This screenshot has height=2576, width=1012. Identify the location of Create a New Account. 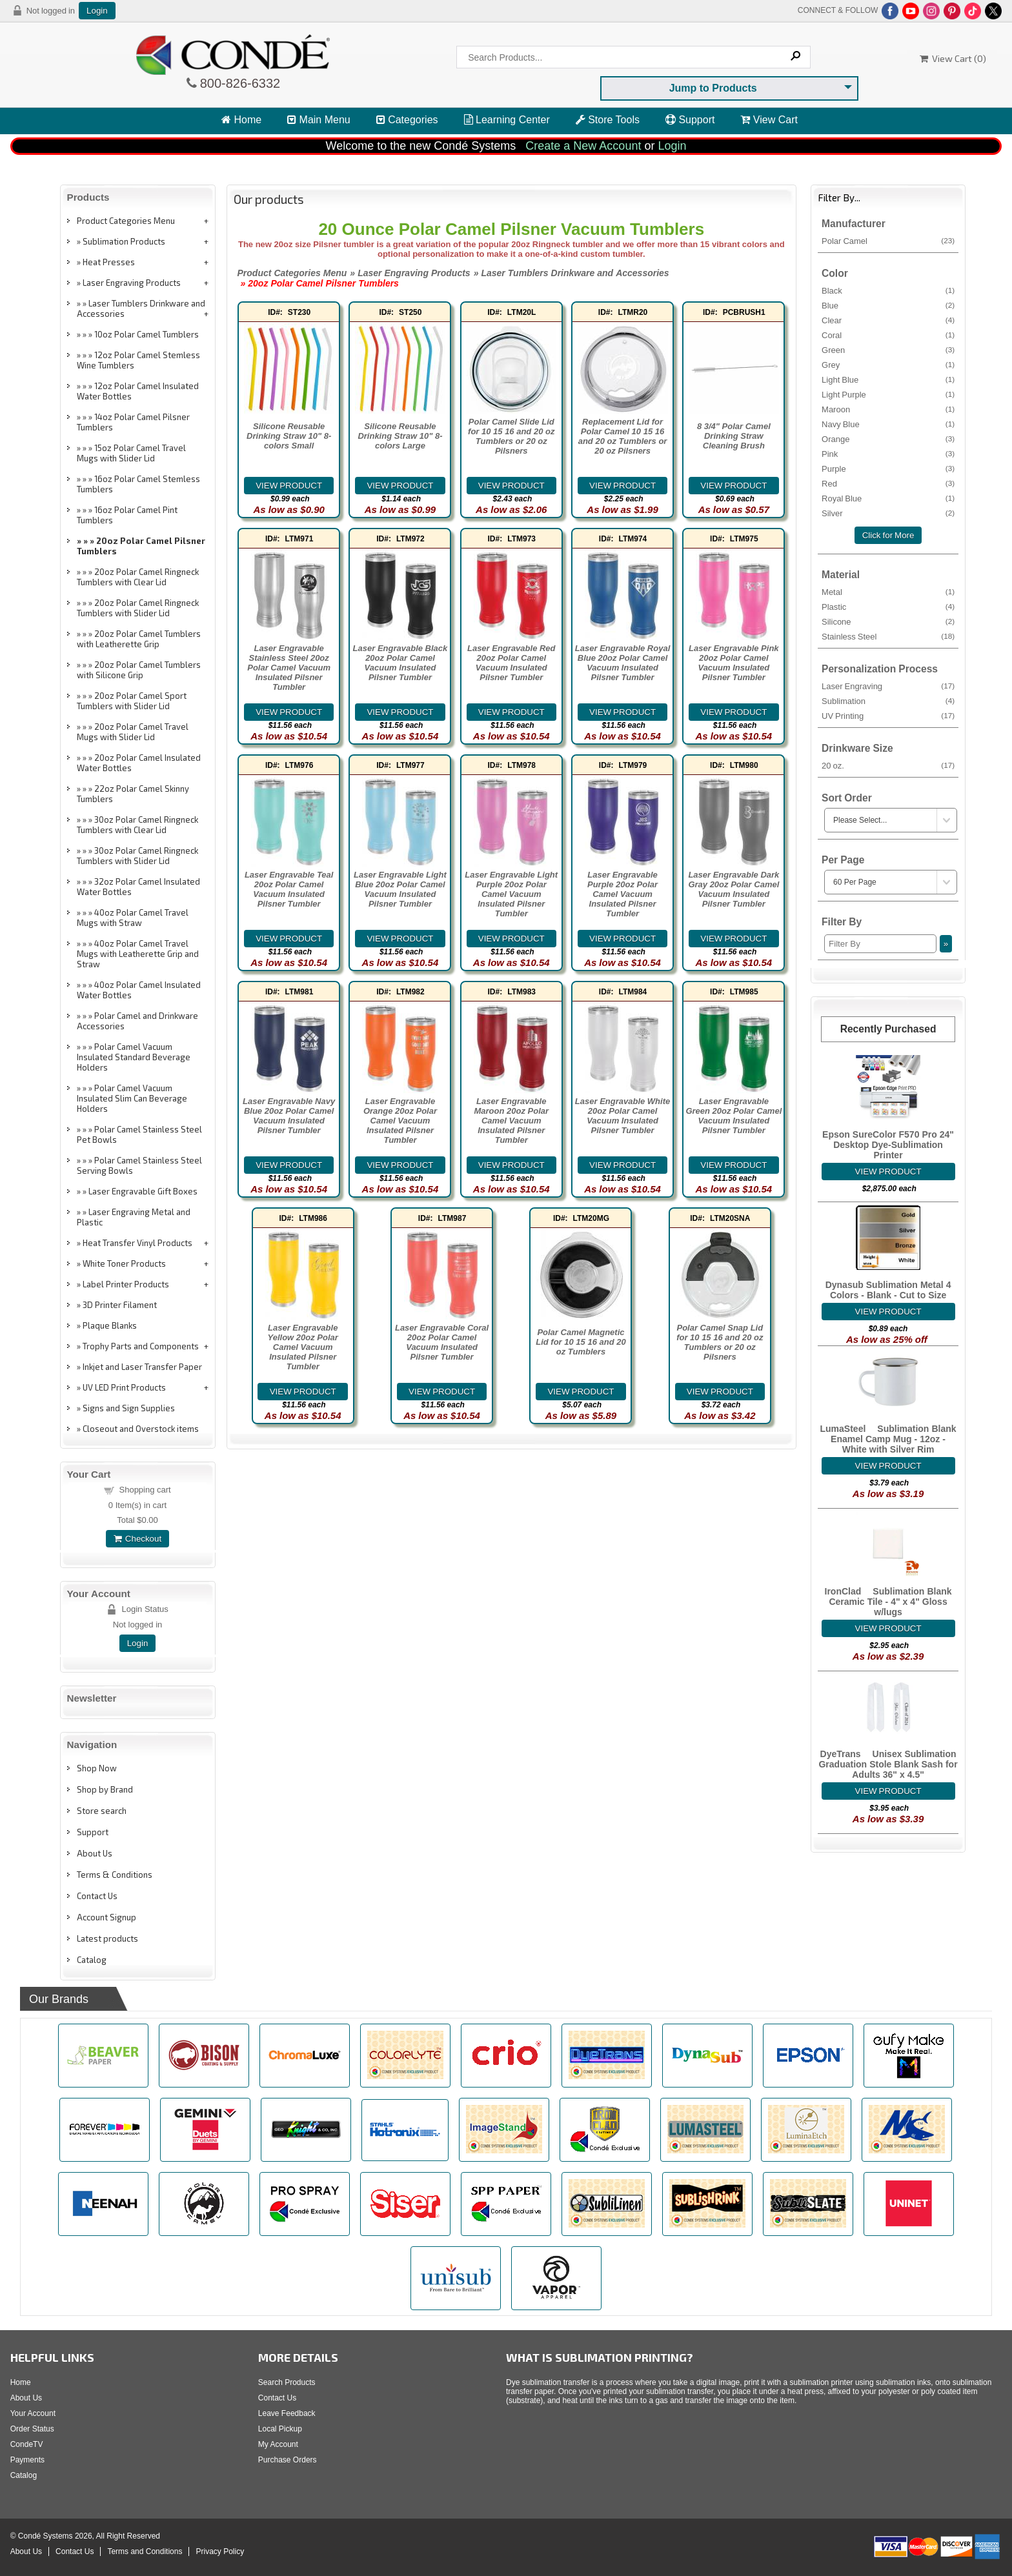
(583, 145).